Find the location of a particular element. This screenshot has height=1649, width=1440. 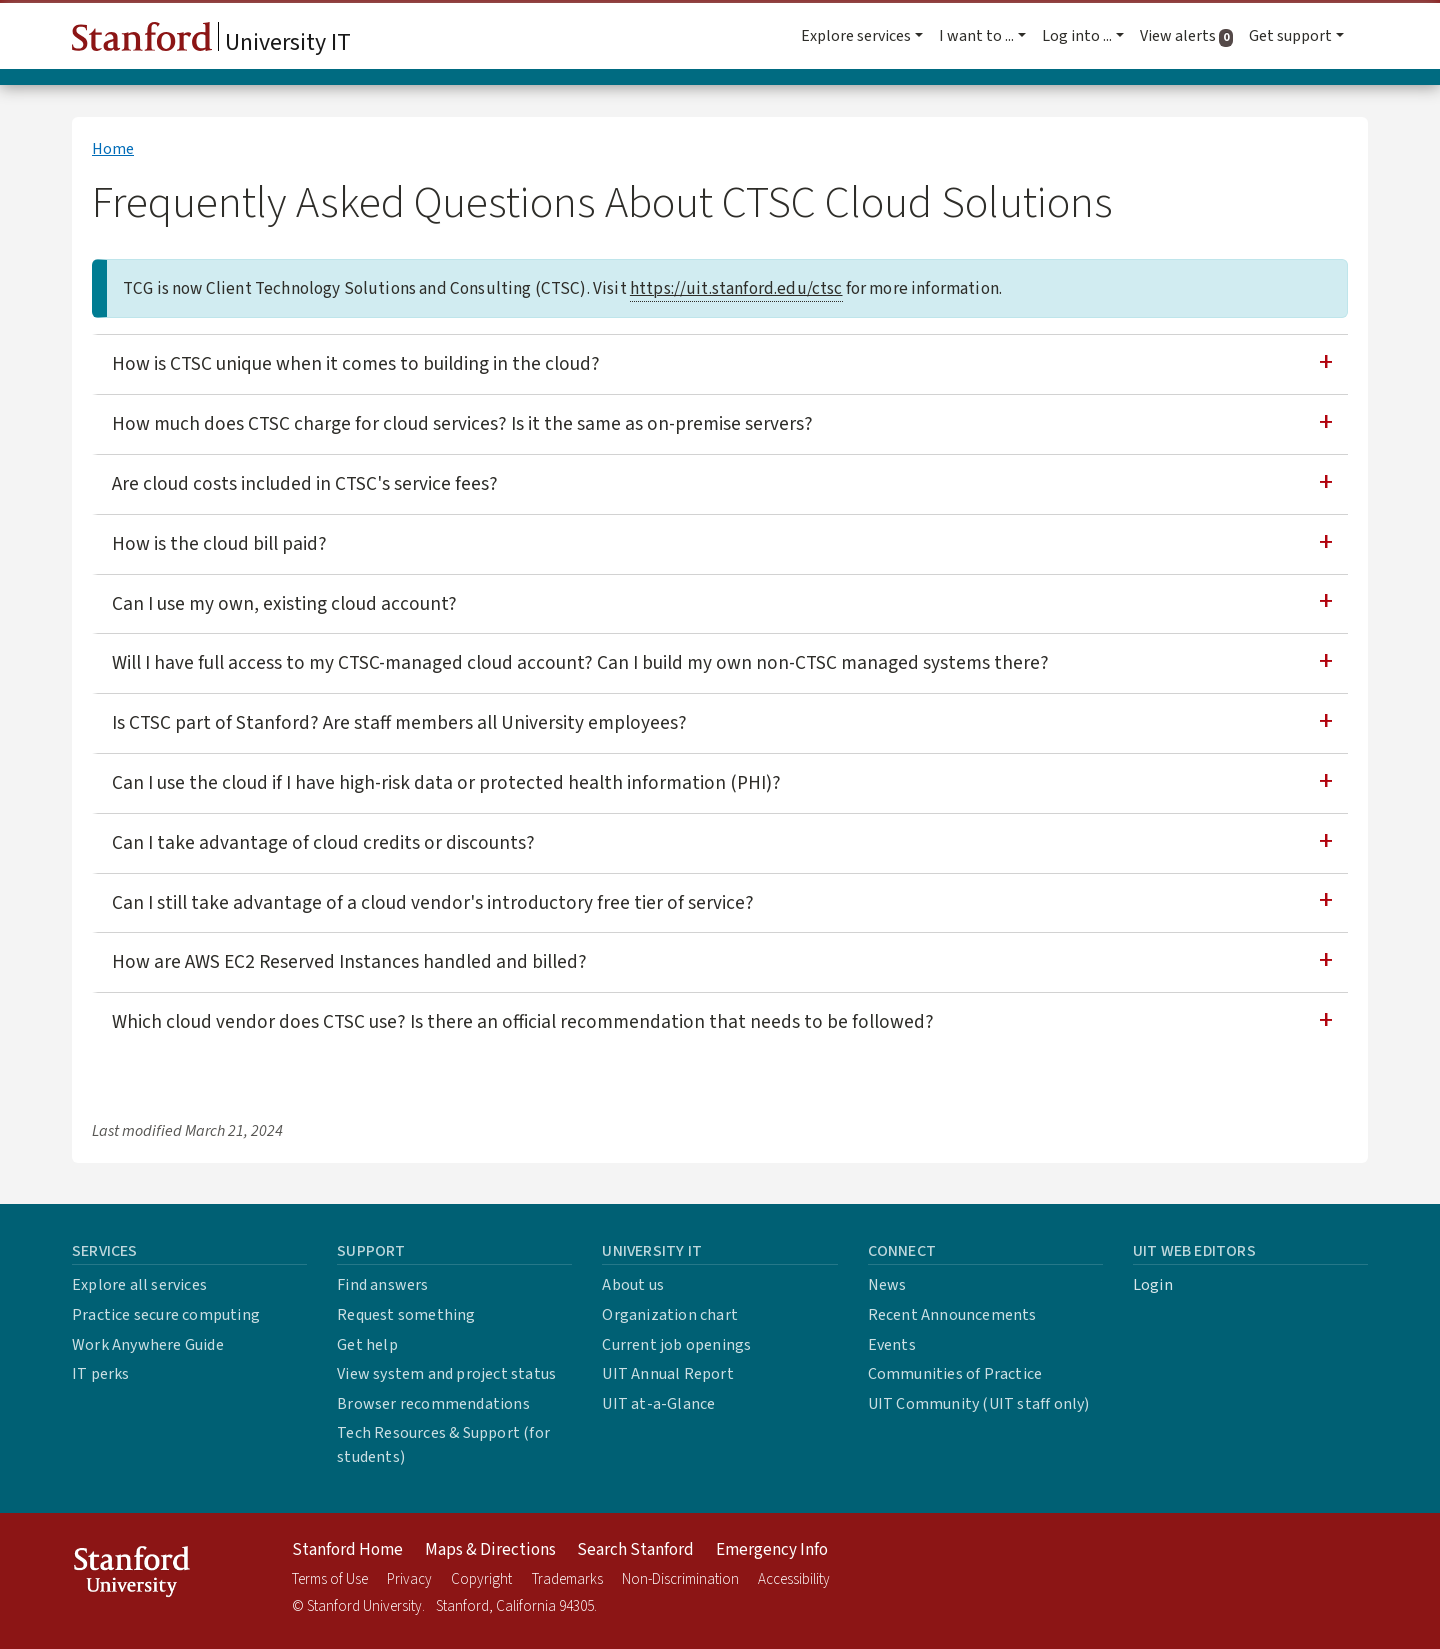

Terms of Use is located at coordinates (330, 1579).